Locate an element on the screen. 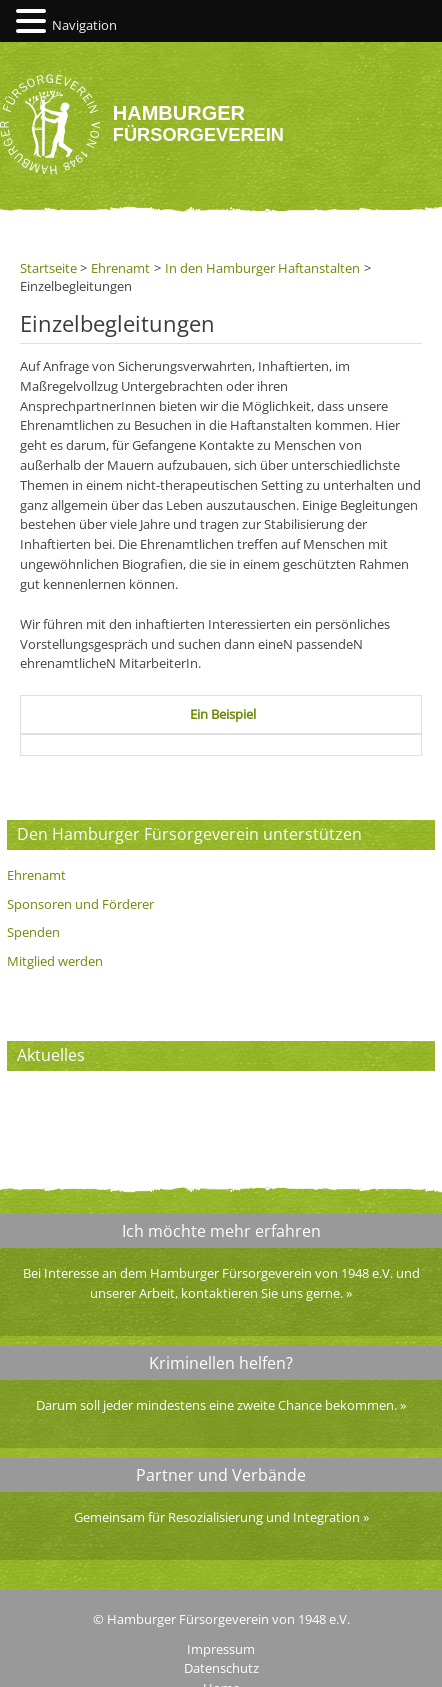 The height and width of the screenshot is (1687, 442). Darum soll jeder mindestens eine zweite Chance bekommen. is located at coordinates (216, 1405).